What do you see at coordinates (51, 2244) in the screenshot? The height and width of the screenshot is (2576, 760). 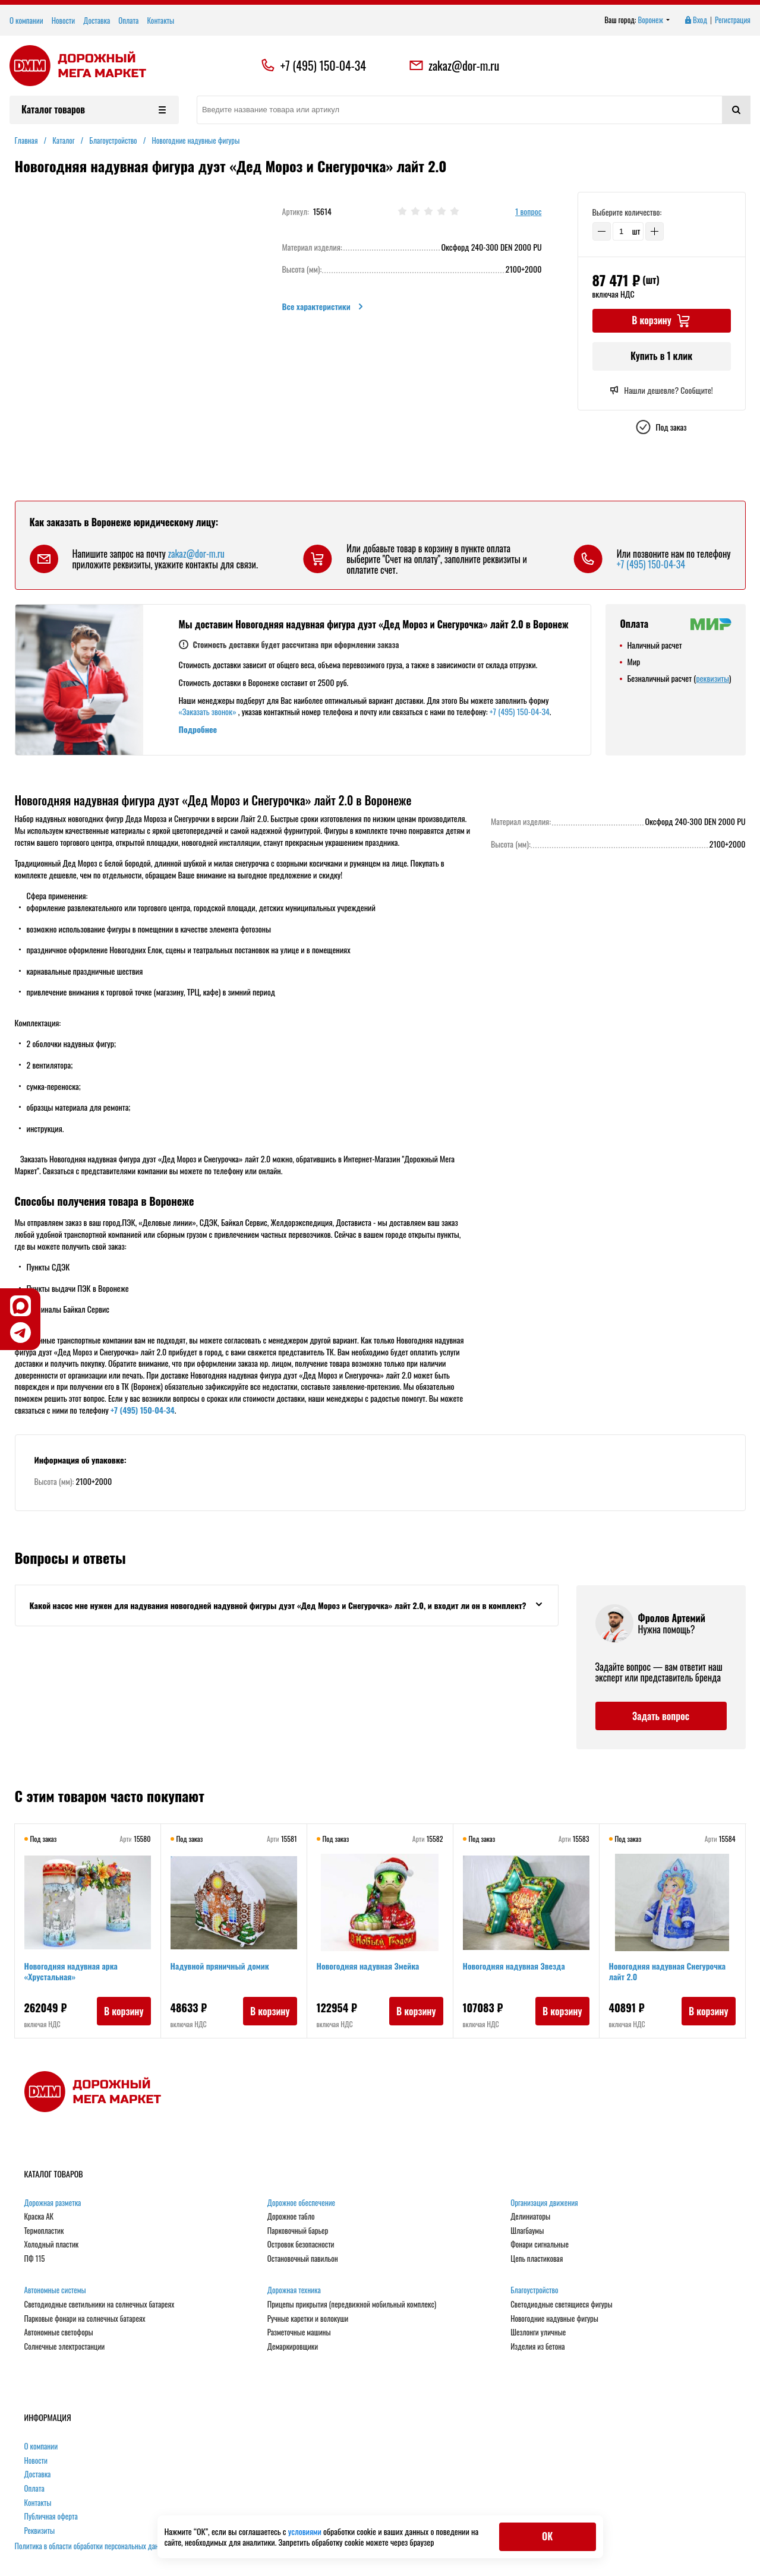 I see `Холодный пластик` at bounding box center [51, 2244].